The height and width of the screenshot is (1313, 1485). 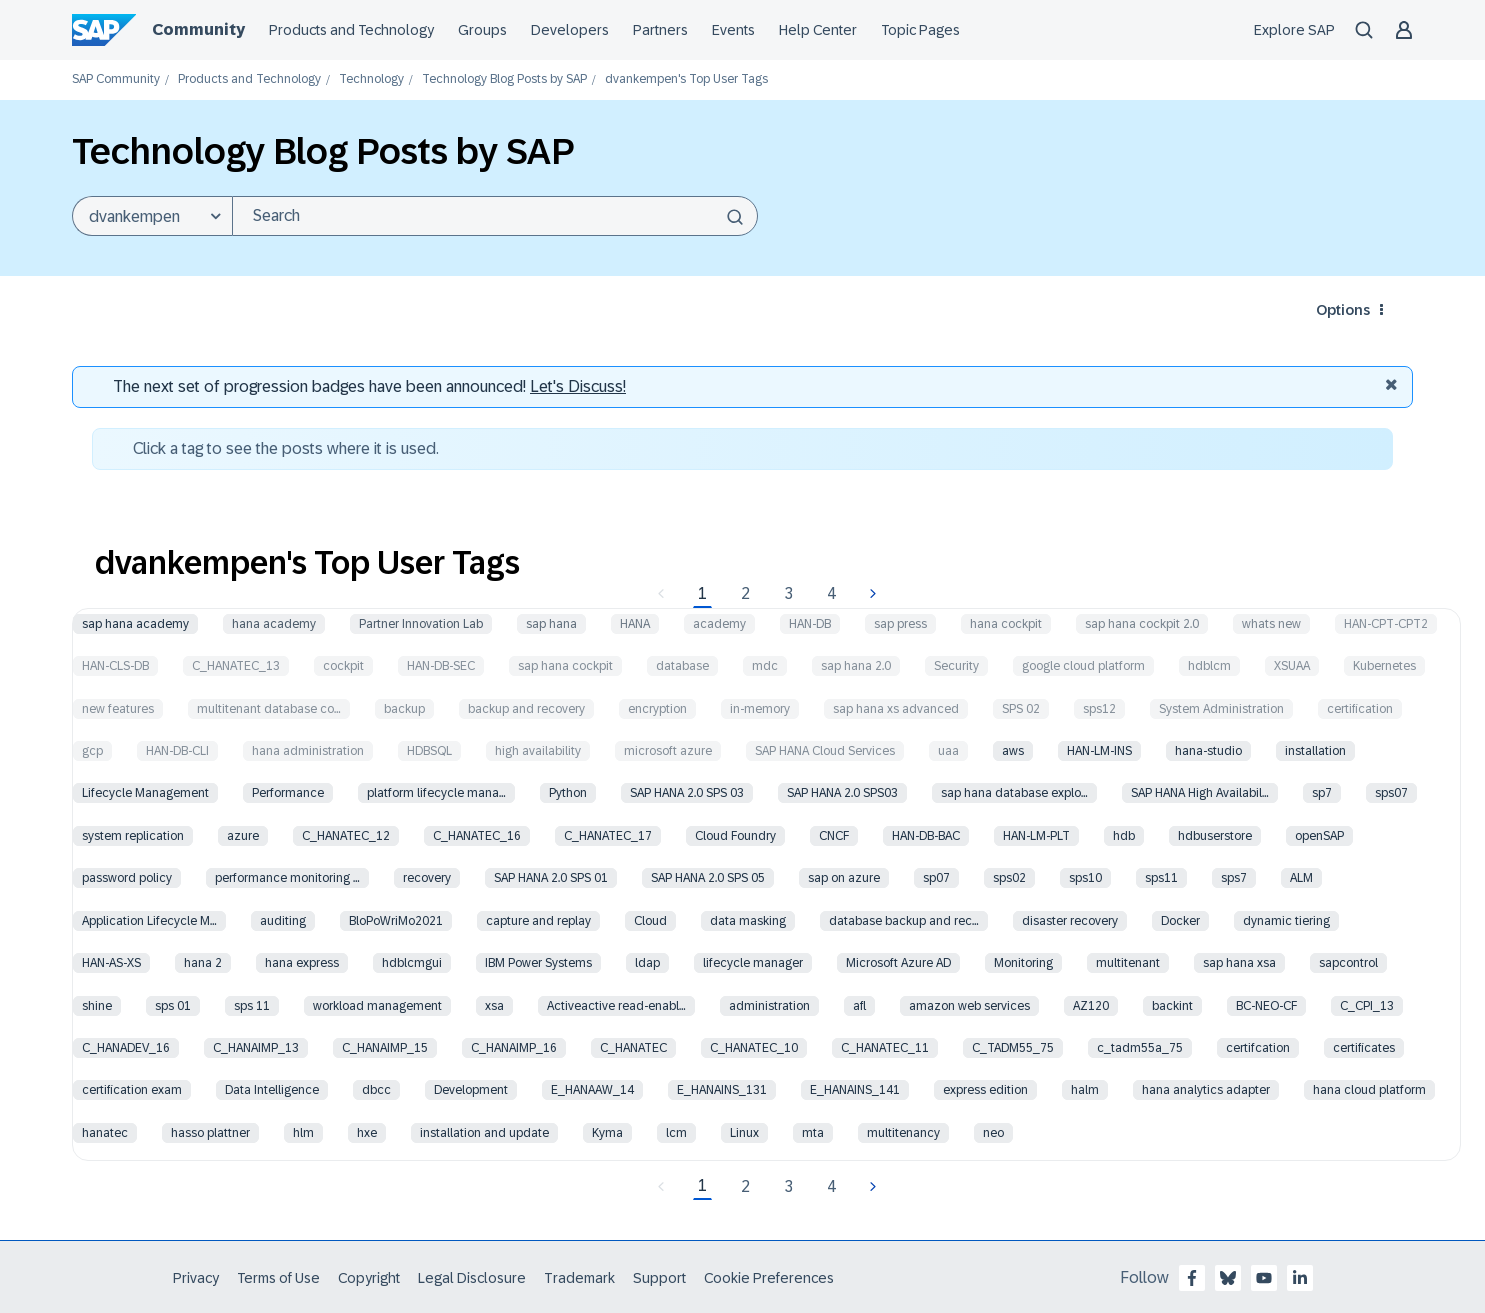 I want to click on Products and Technology, so click(x=249, y=79).